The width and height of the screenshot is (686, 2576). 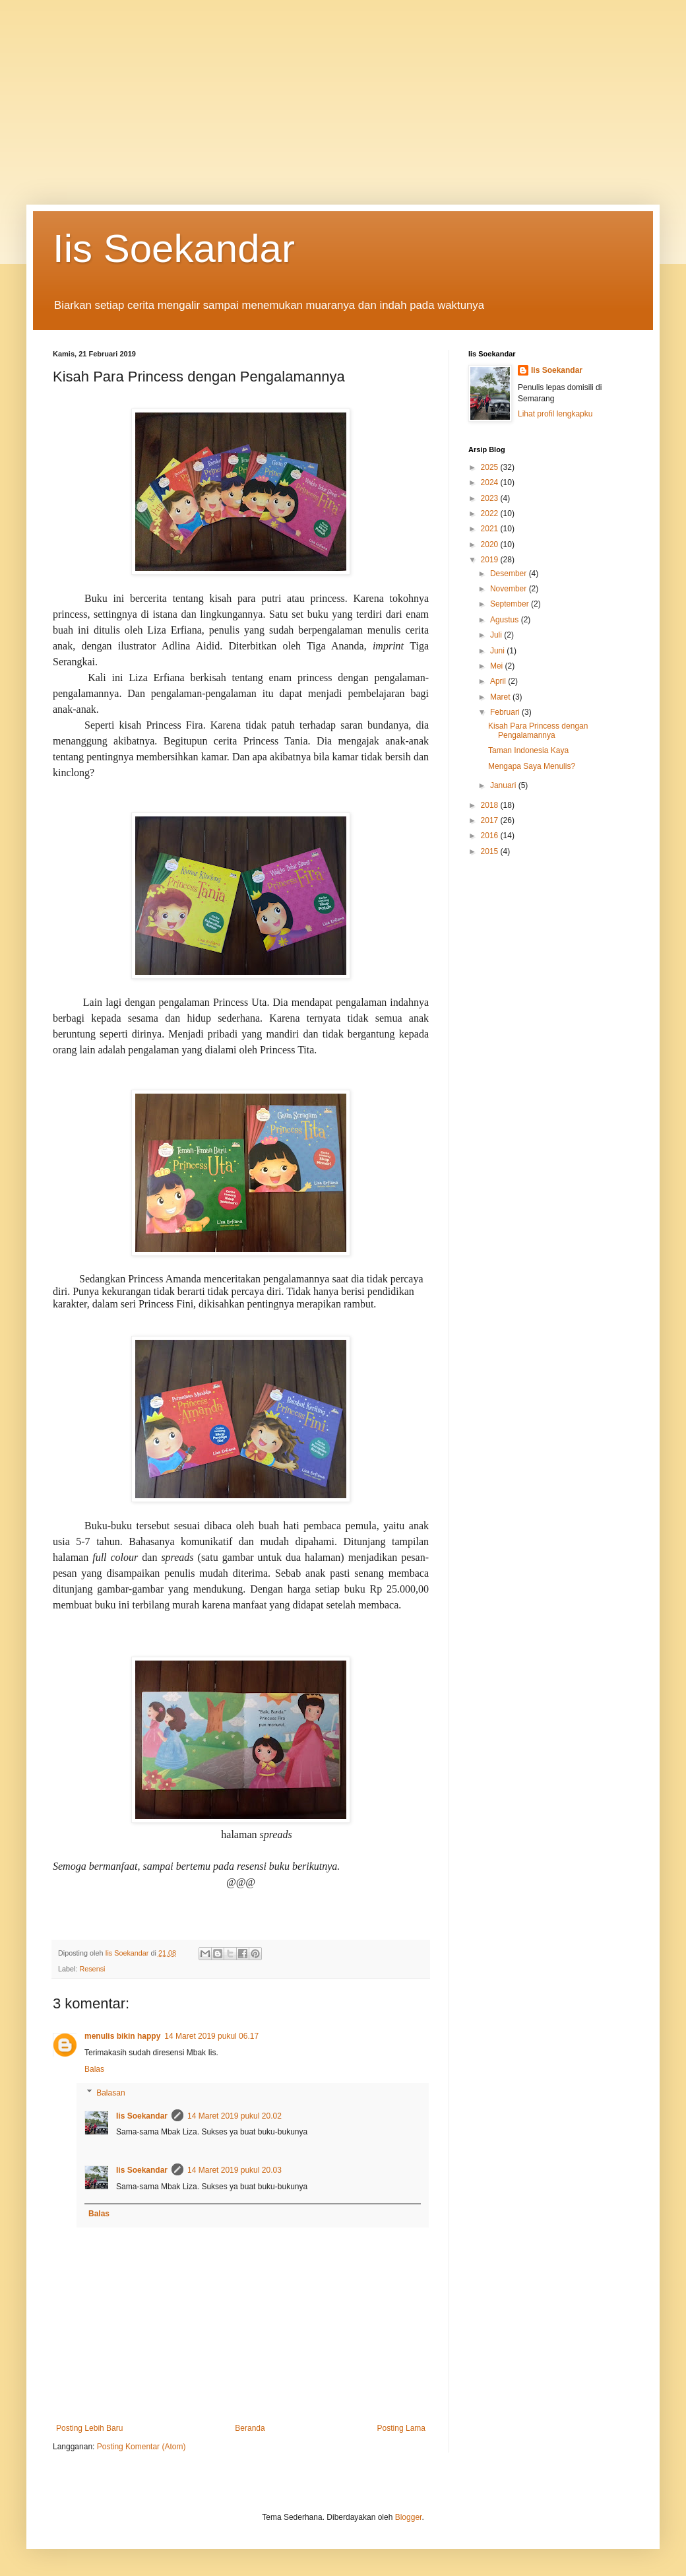 I want to click on 2017, so click(x=491, y=820).